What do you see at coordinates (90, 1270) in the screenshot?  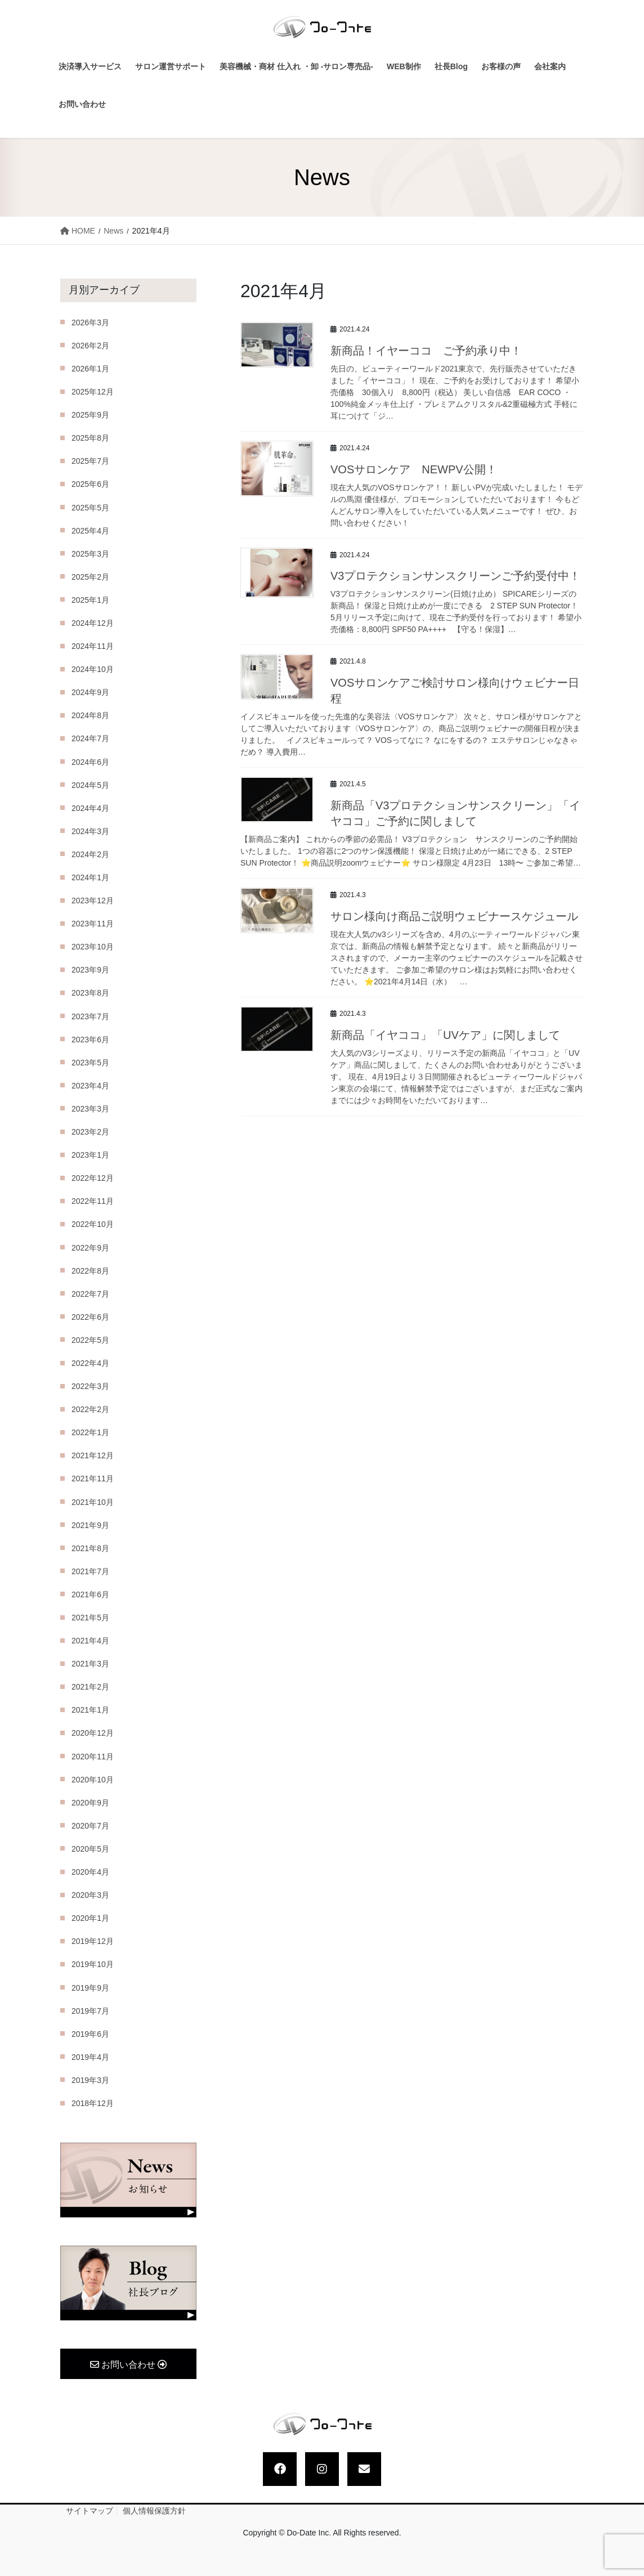 I see `2022年8月` at bounding box center [90, 1270].